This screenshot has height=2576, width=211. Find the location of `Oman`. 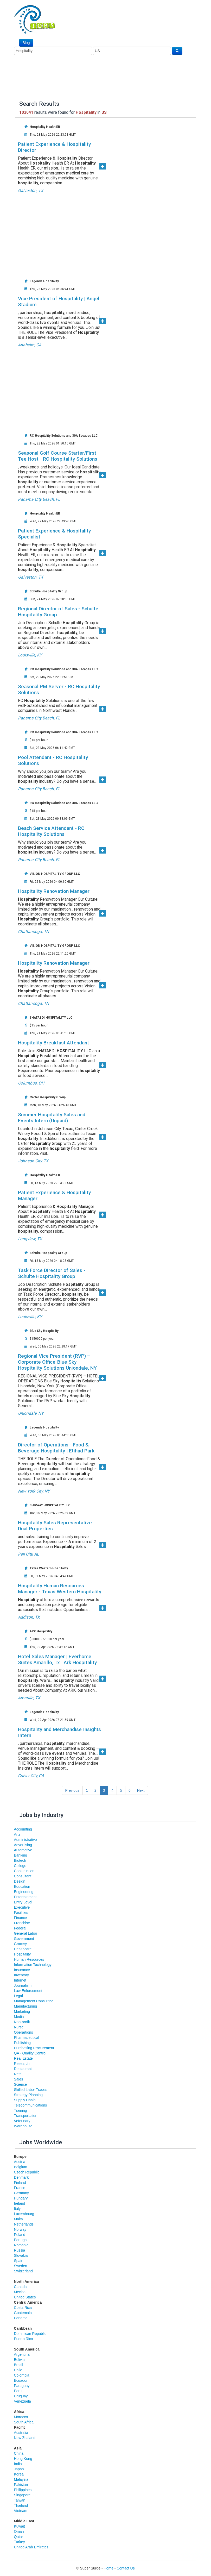

Oman is located at coordinates (19, 2531).